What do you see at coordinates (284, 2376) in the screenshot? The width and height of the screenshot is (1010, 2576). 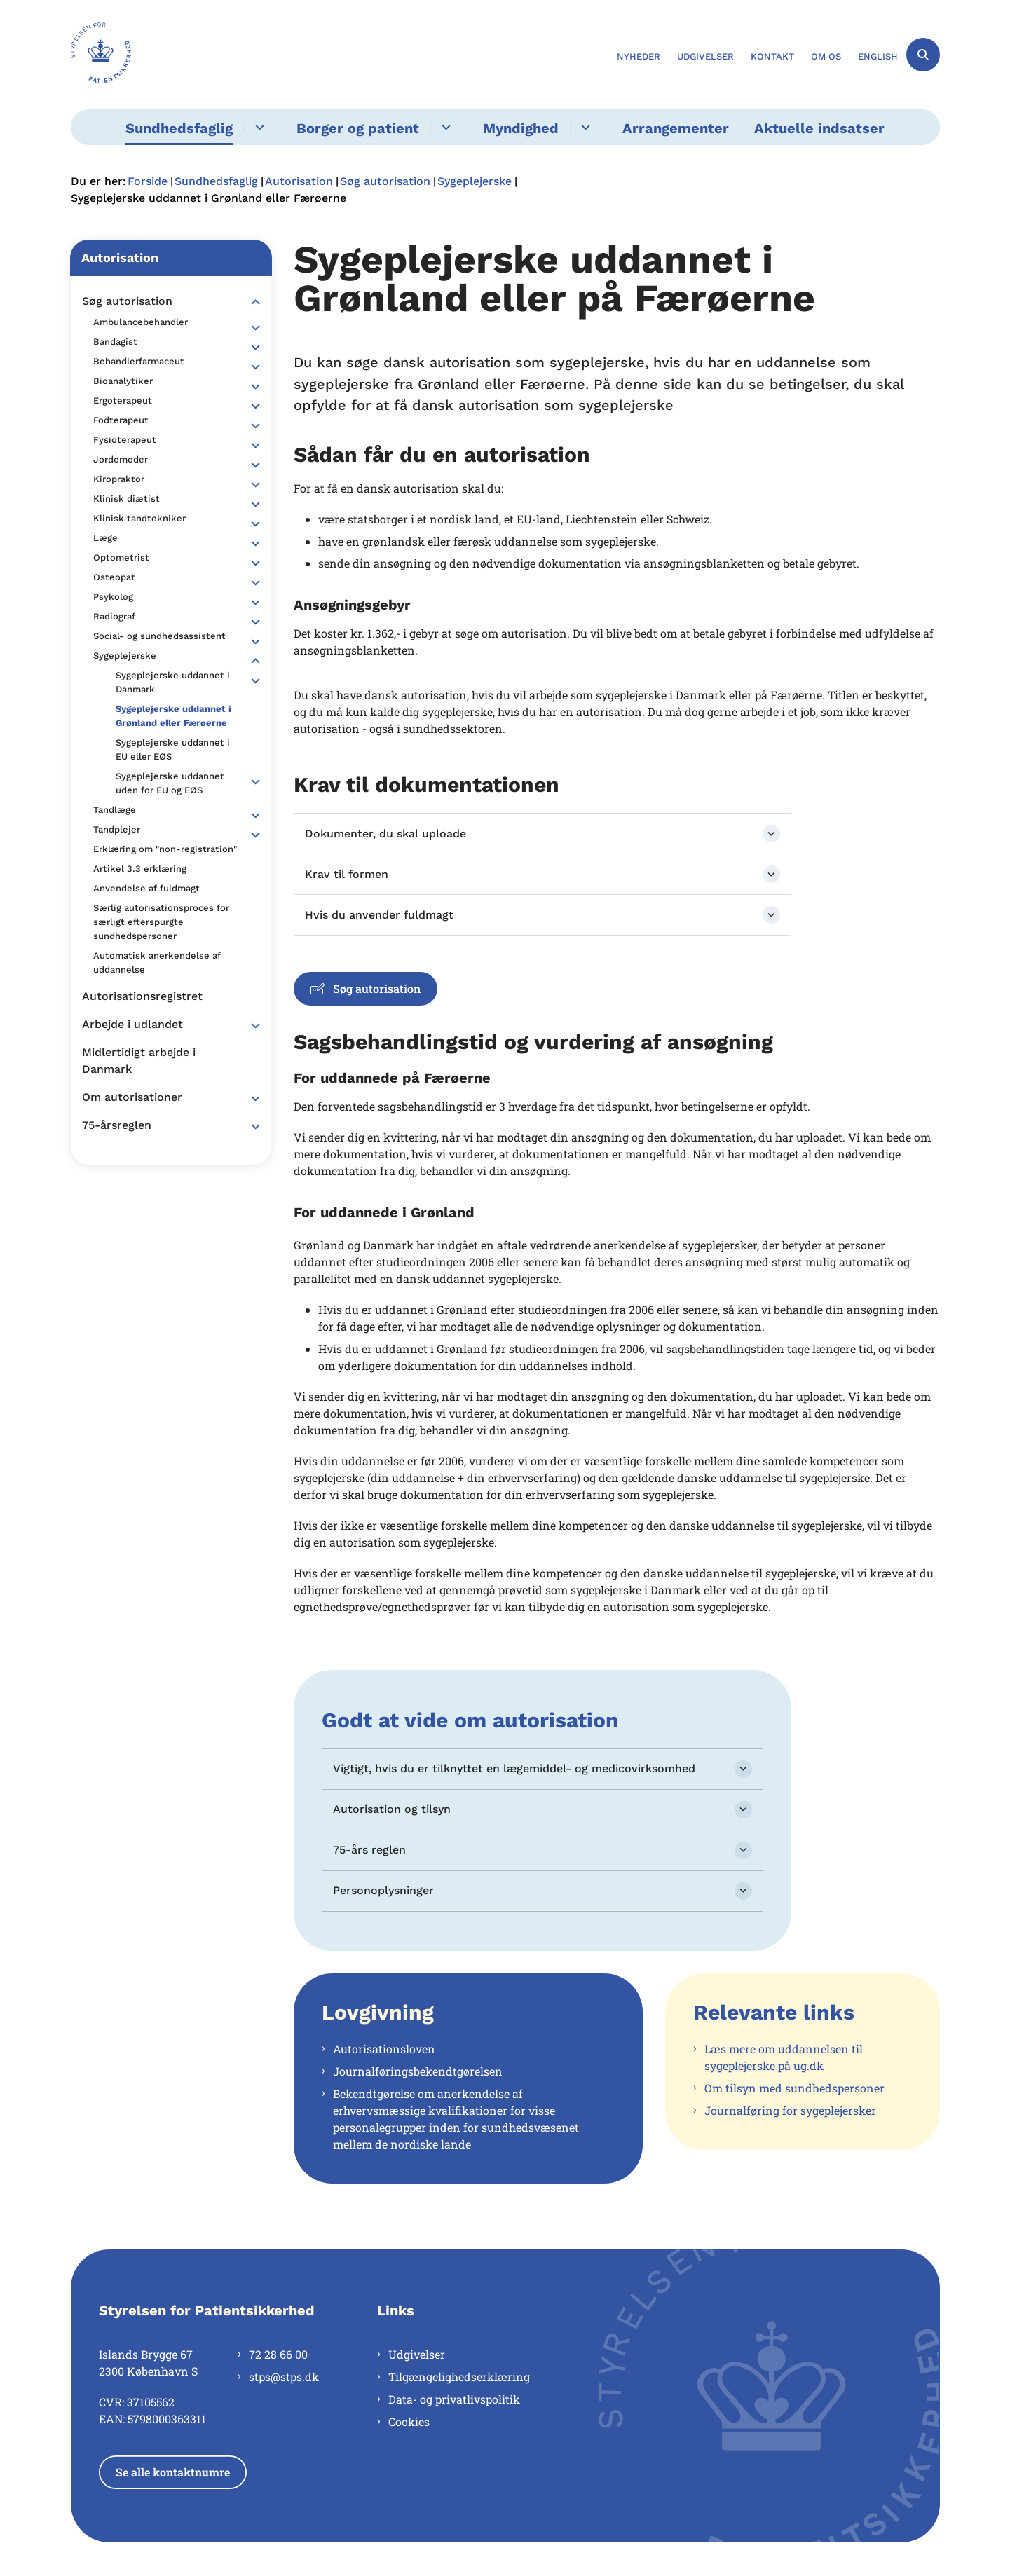 I see `stps@stps.dk` at bounding box center [284, 2376].